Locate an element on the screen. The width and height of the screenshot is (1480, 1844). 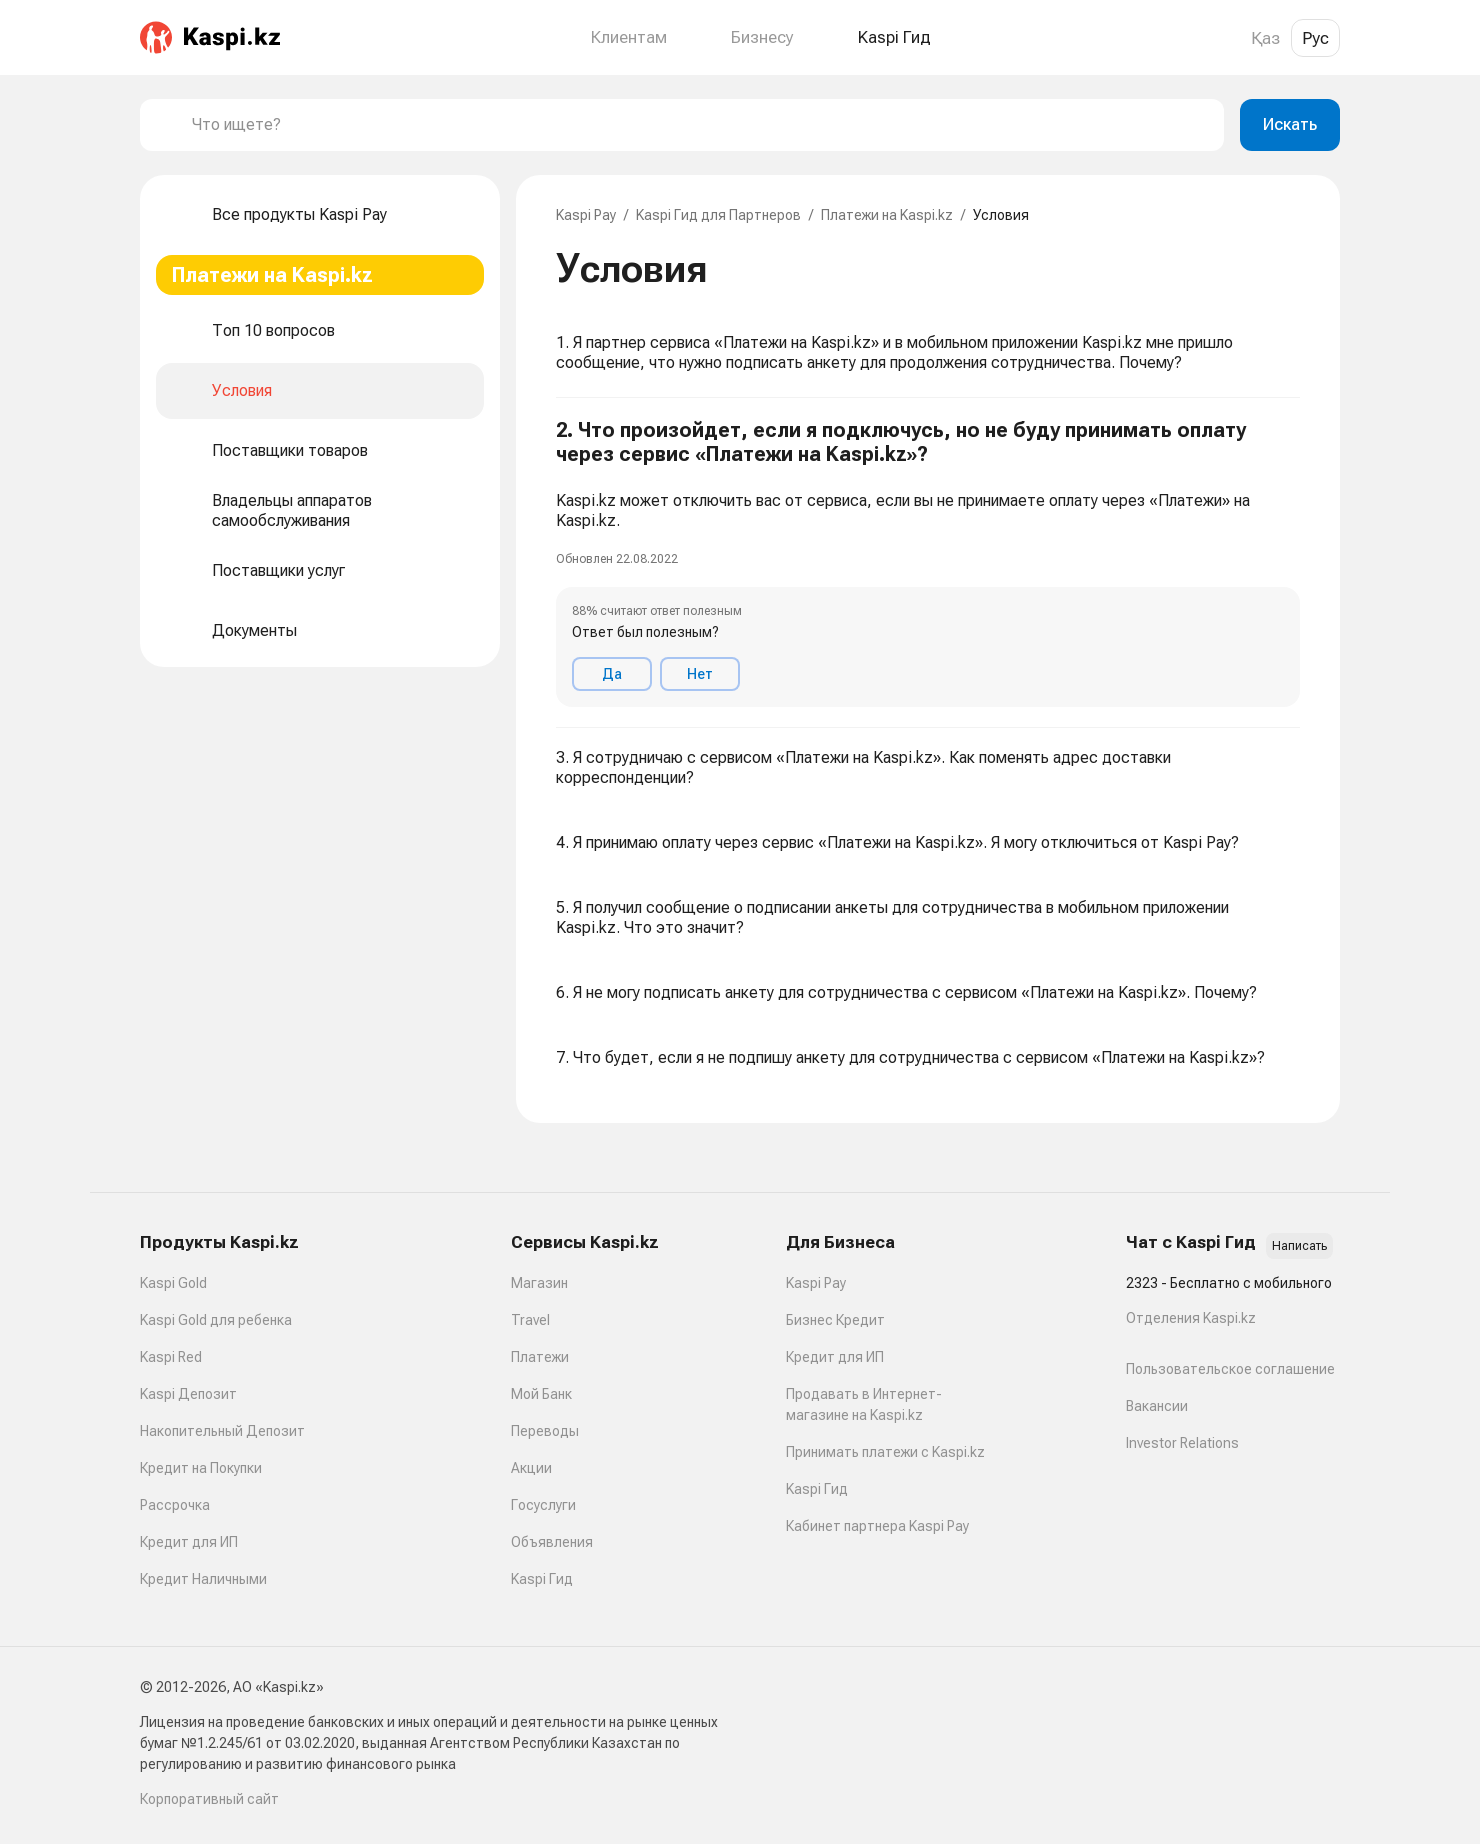
Переводы is located at coordinates (545, 1431).